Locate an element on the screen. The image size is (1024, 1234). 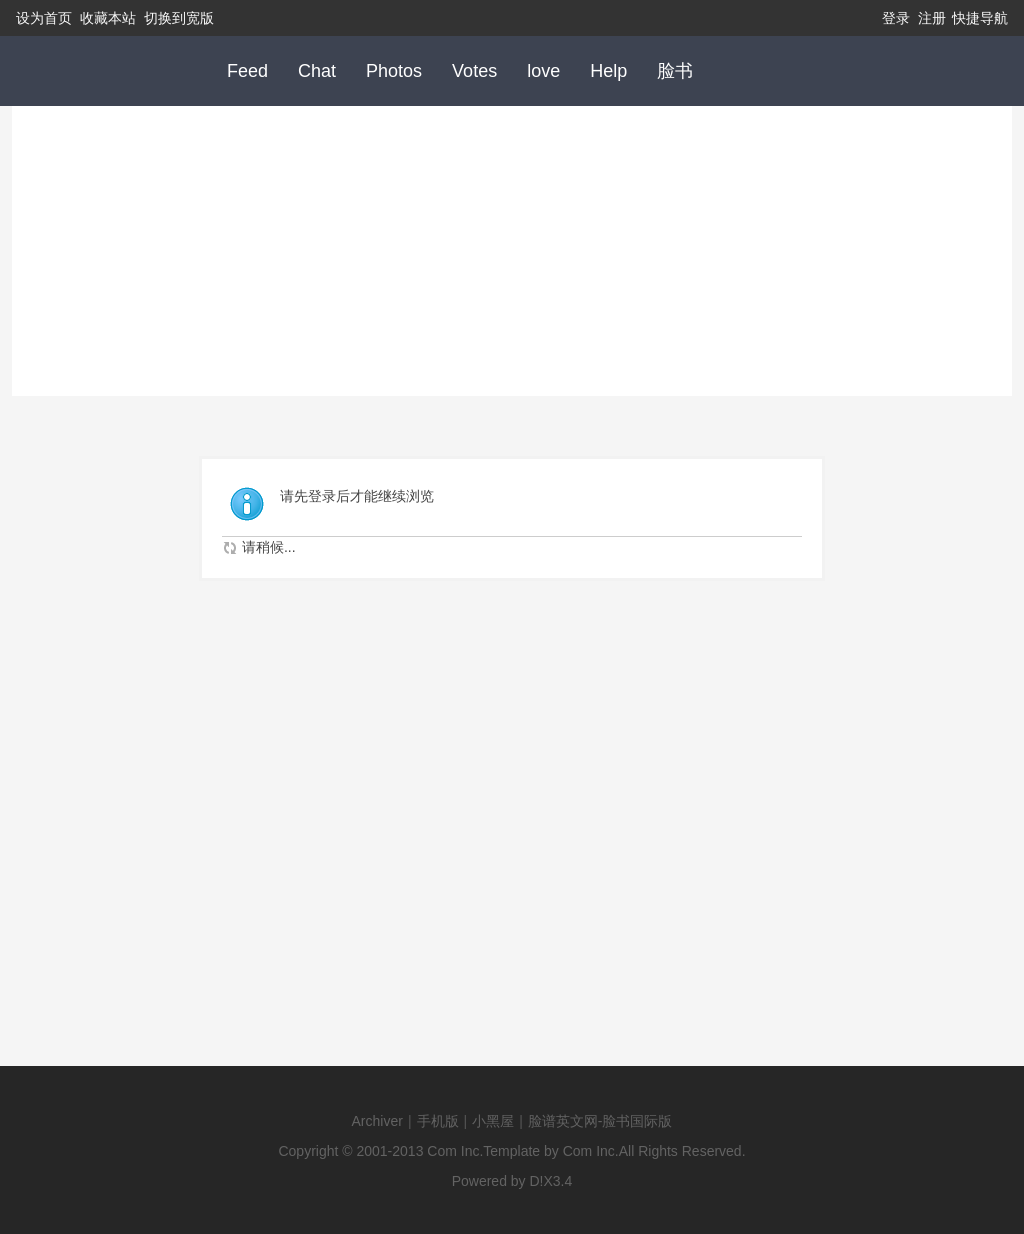
切换到宽版 is located at coordinates (179, 18).